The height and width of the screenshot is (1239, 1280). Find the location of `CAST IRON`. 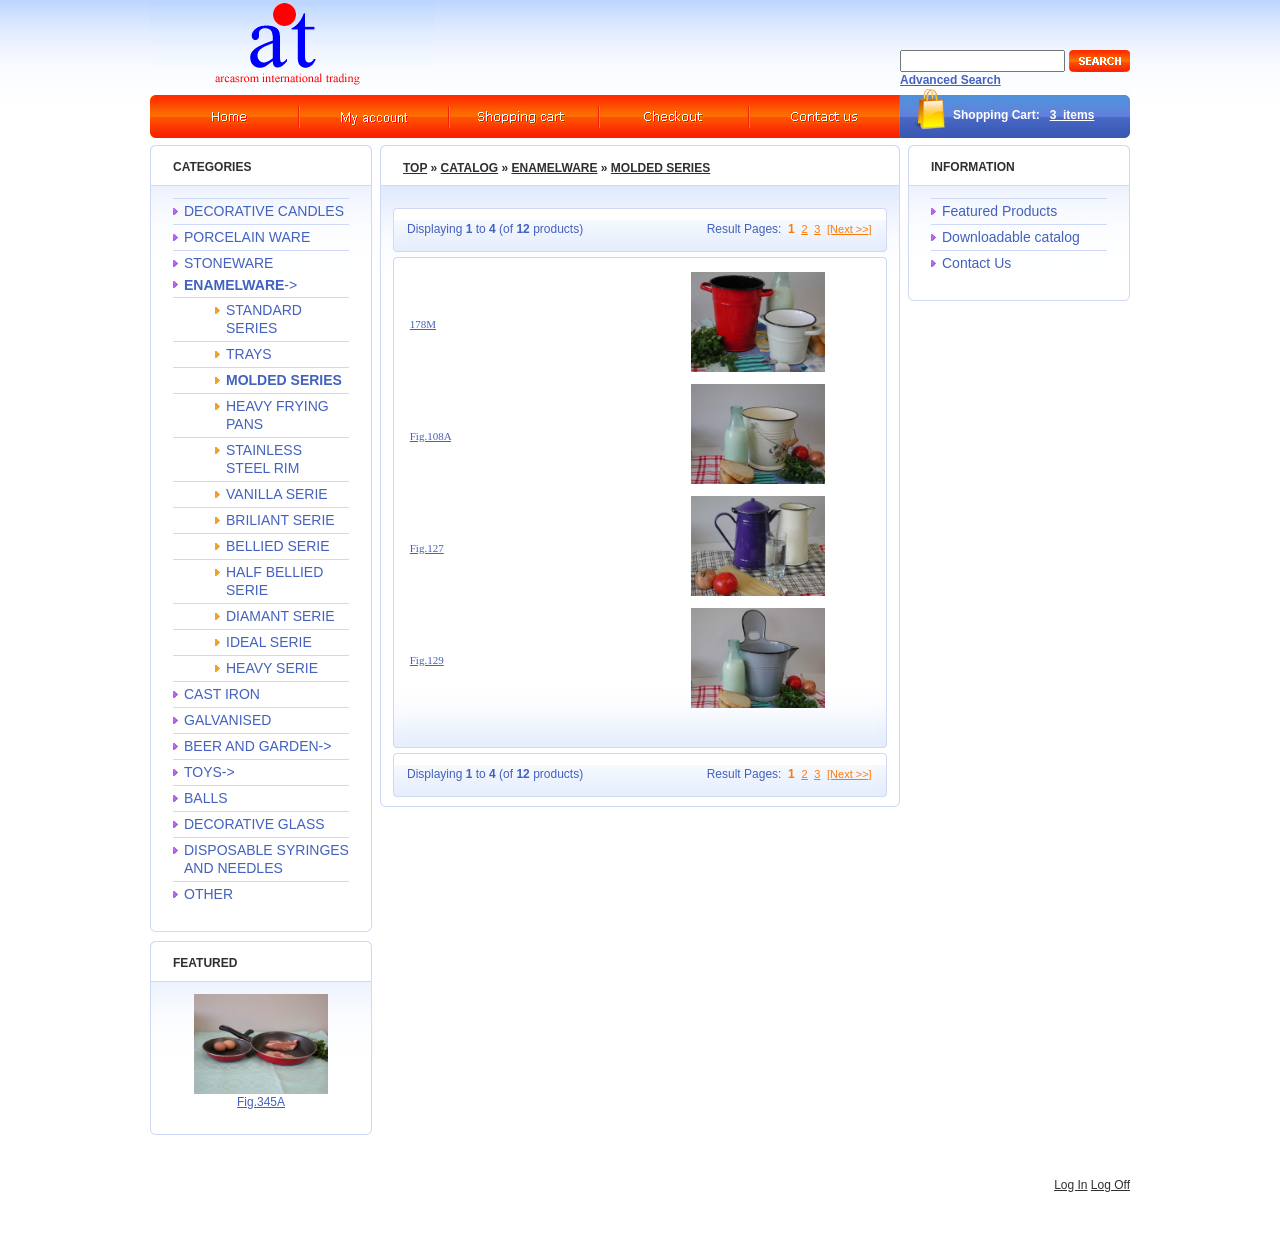

CAST IRON is located at coordinates (222, 694).